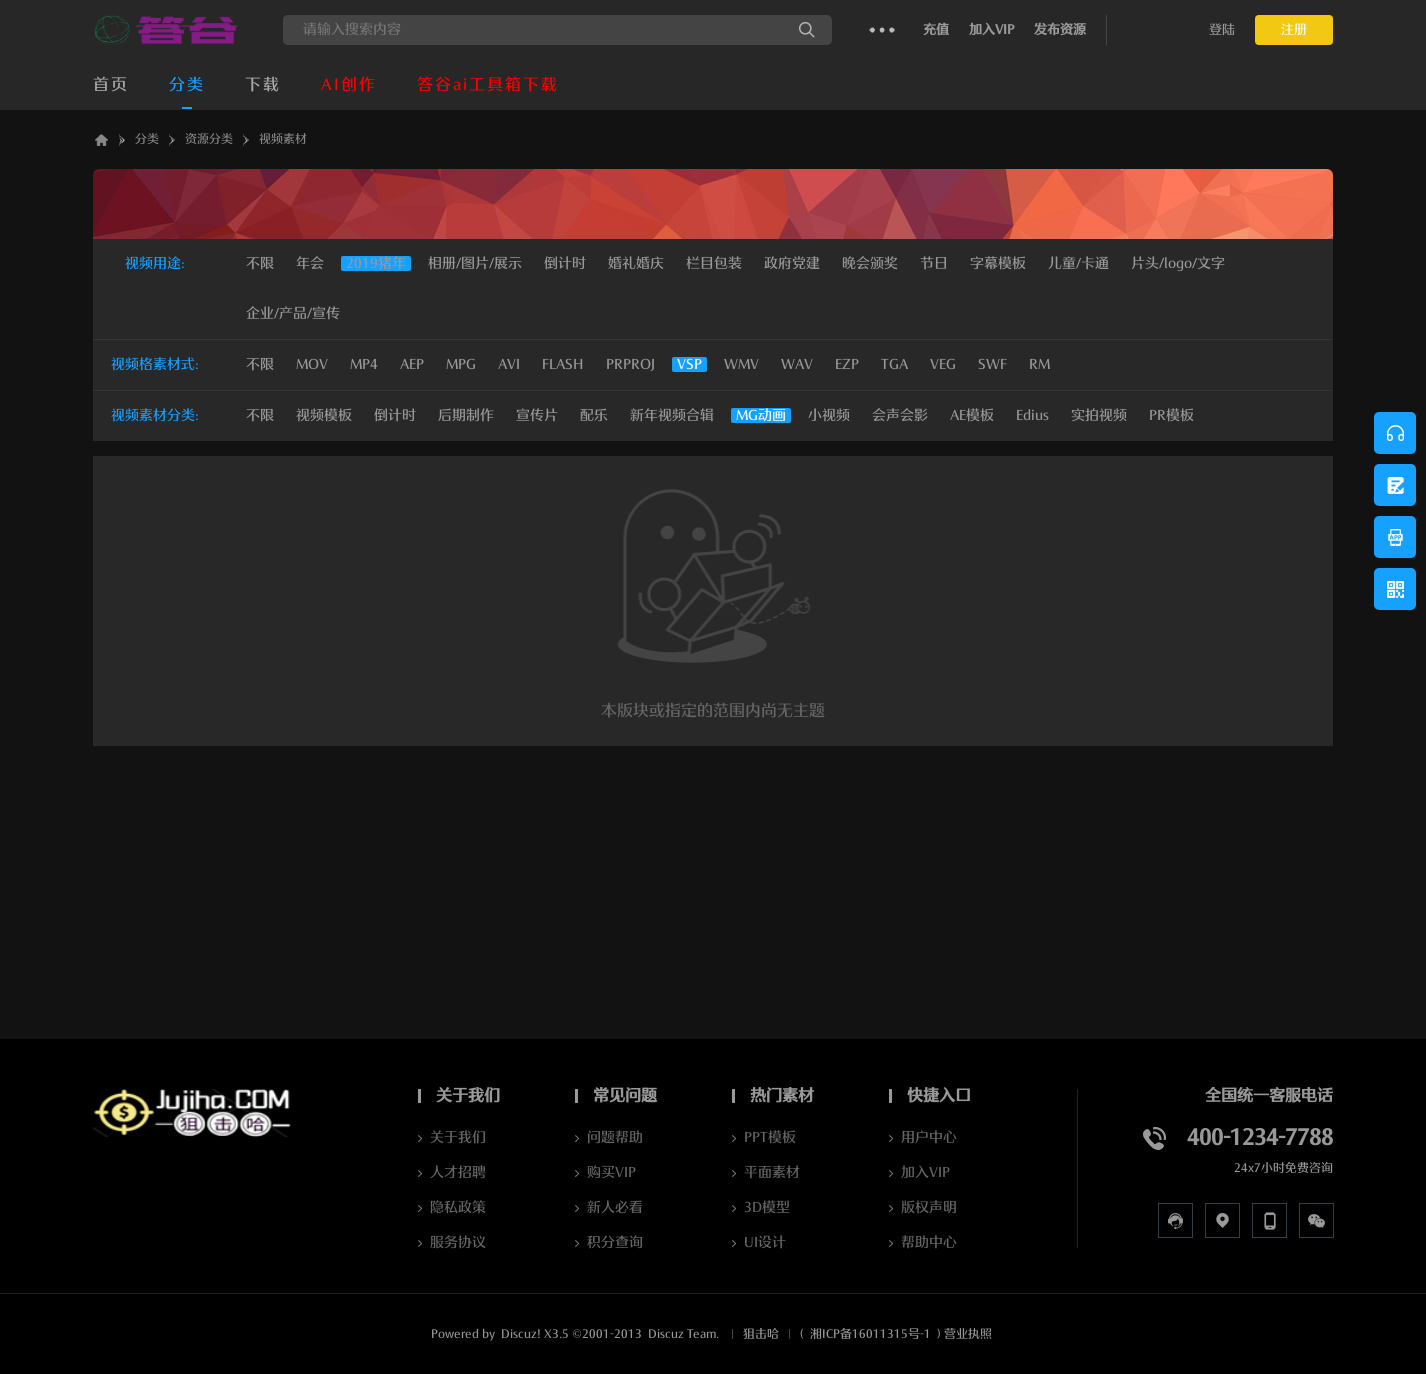 Image resolution: width=1426 pixels, height=1374 pixels. I want to click on AE模板, so click(972, 415).